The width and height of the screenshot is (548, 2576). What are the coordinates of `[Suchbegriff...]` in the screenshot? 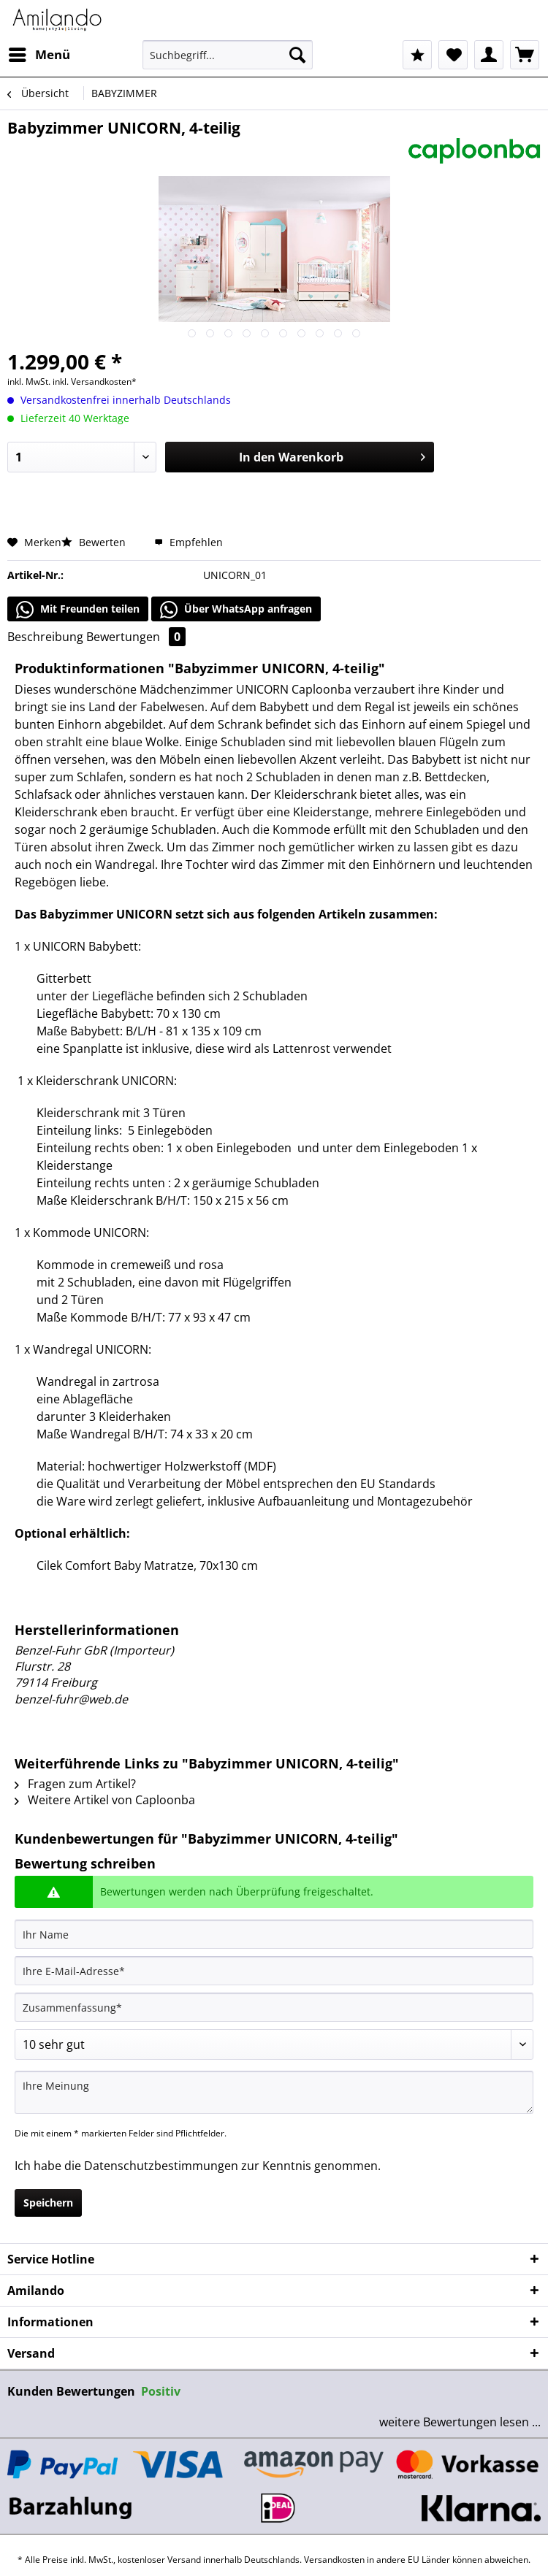 It's located at (227, 54).